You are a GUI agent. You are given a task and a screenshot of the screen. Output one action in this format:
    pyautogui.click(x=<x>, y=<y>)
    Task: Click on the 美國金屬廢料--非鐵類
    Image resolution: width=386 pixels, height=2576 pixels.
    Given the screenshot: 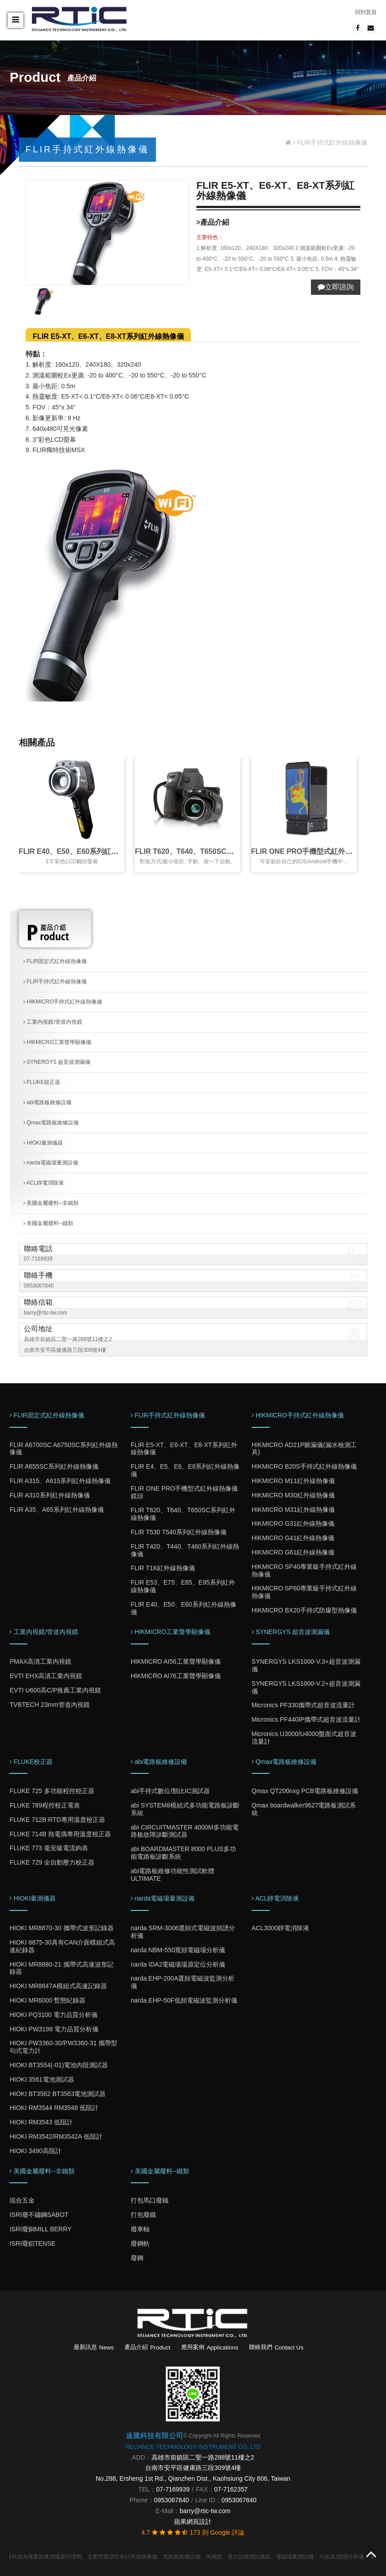 What is the action you would take?
    pyautogui.click(x=51, y=1203)
    